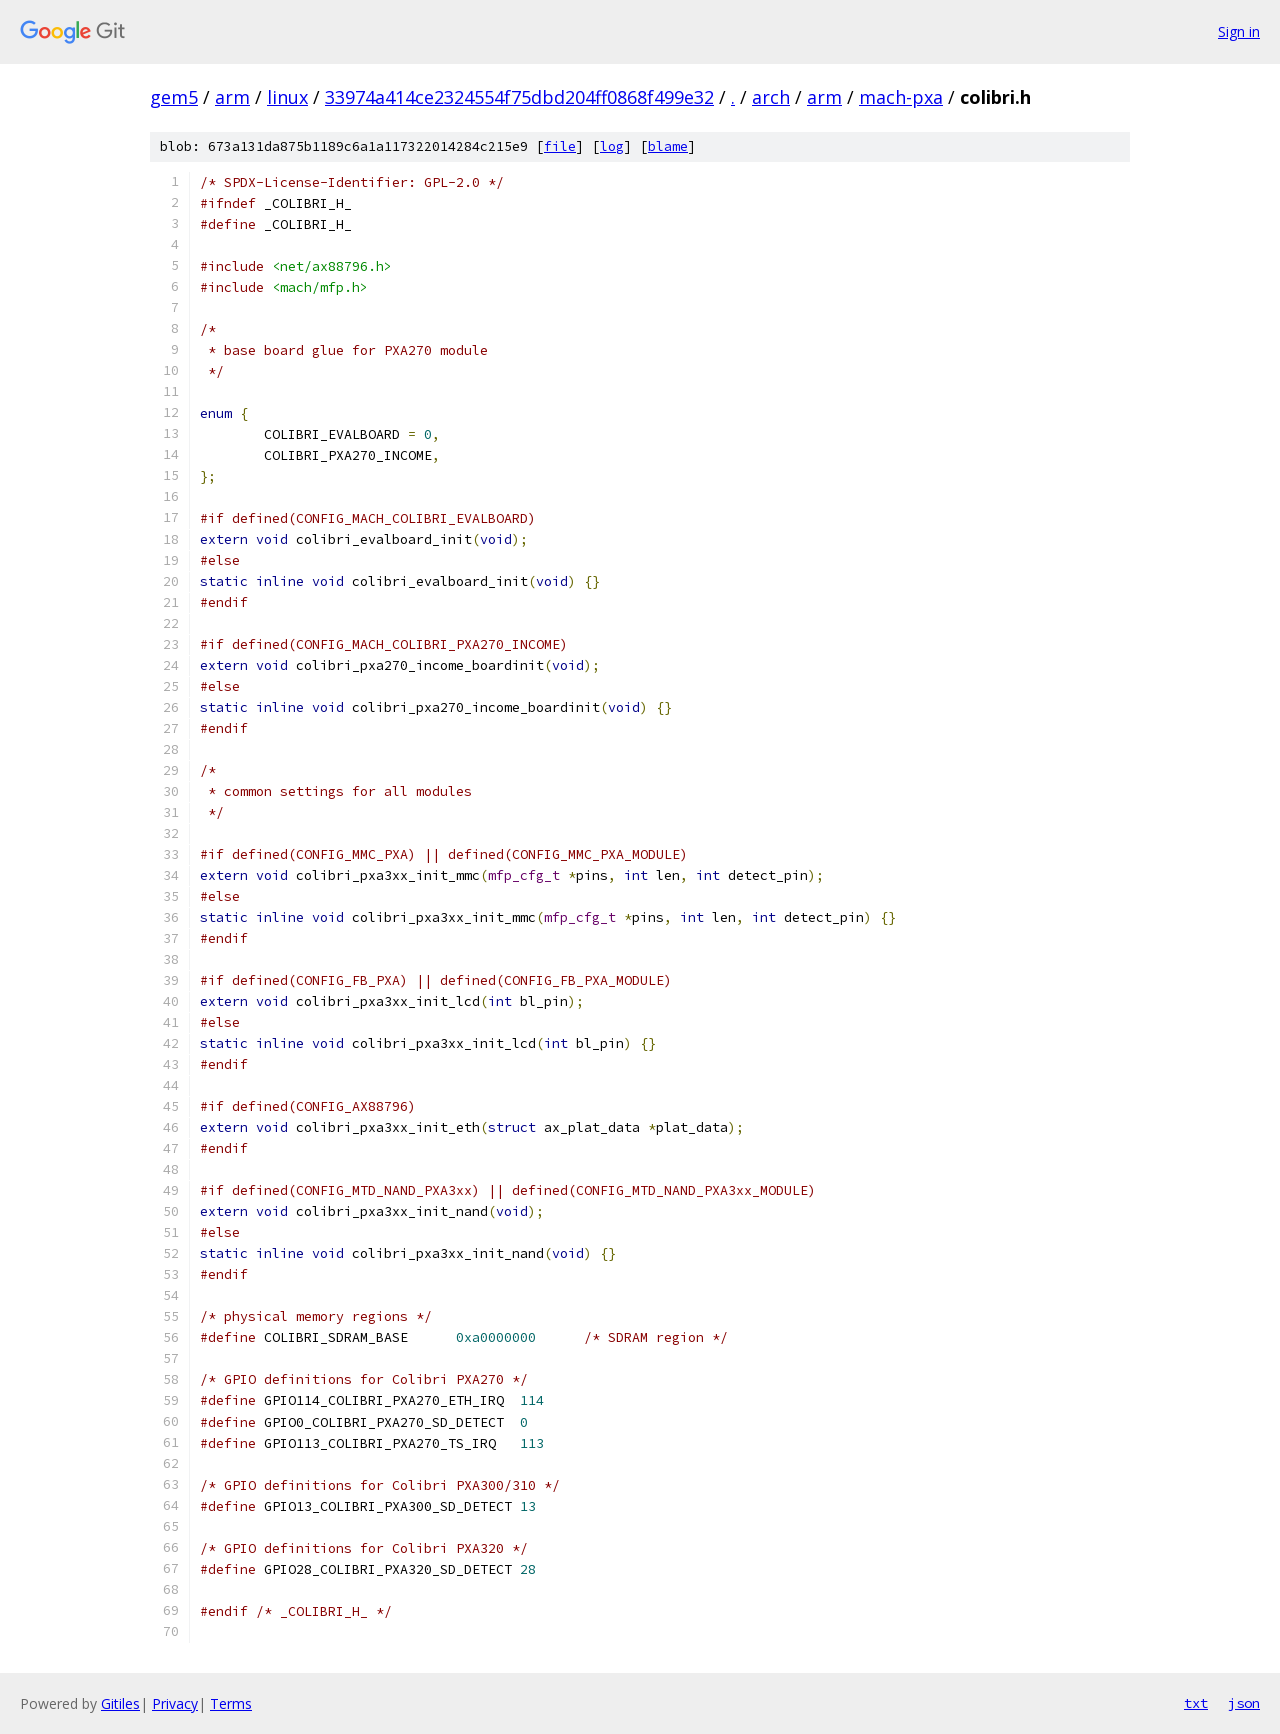  What do you see at coordinates (1239, 31) in the screenshot?
I see `Sign in` at bounding box center [1239, 31].